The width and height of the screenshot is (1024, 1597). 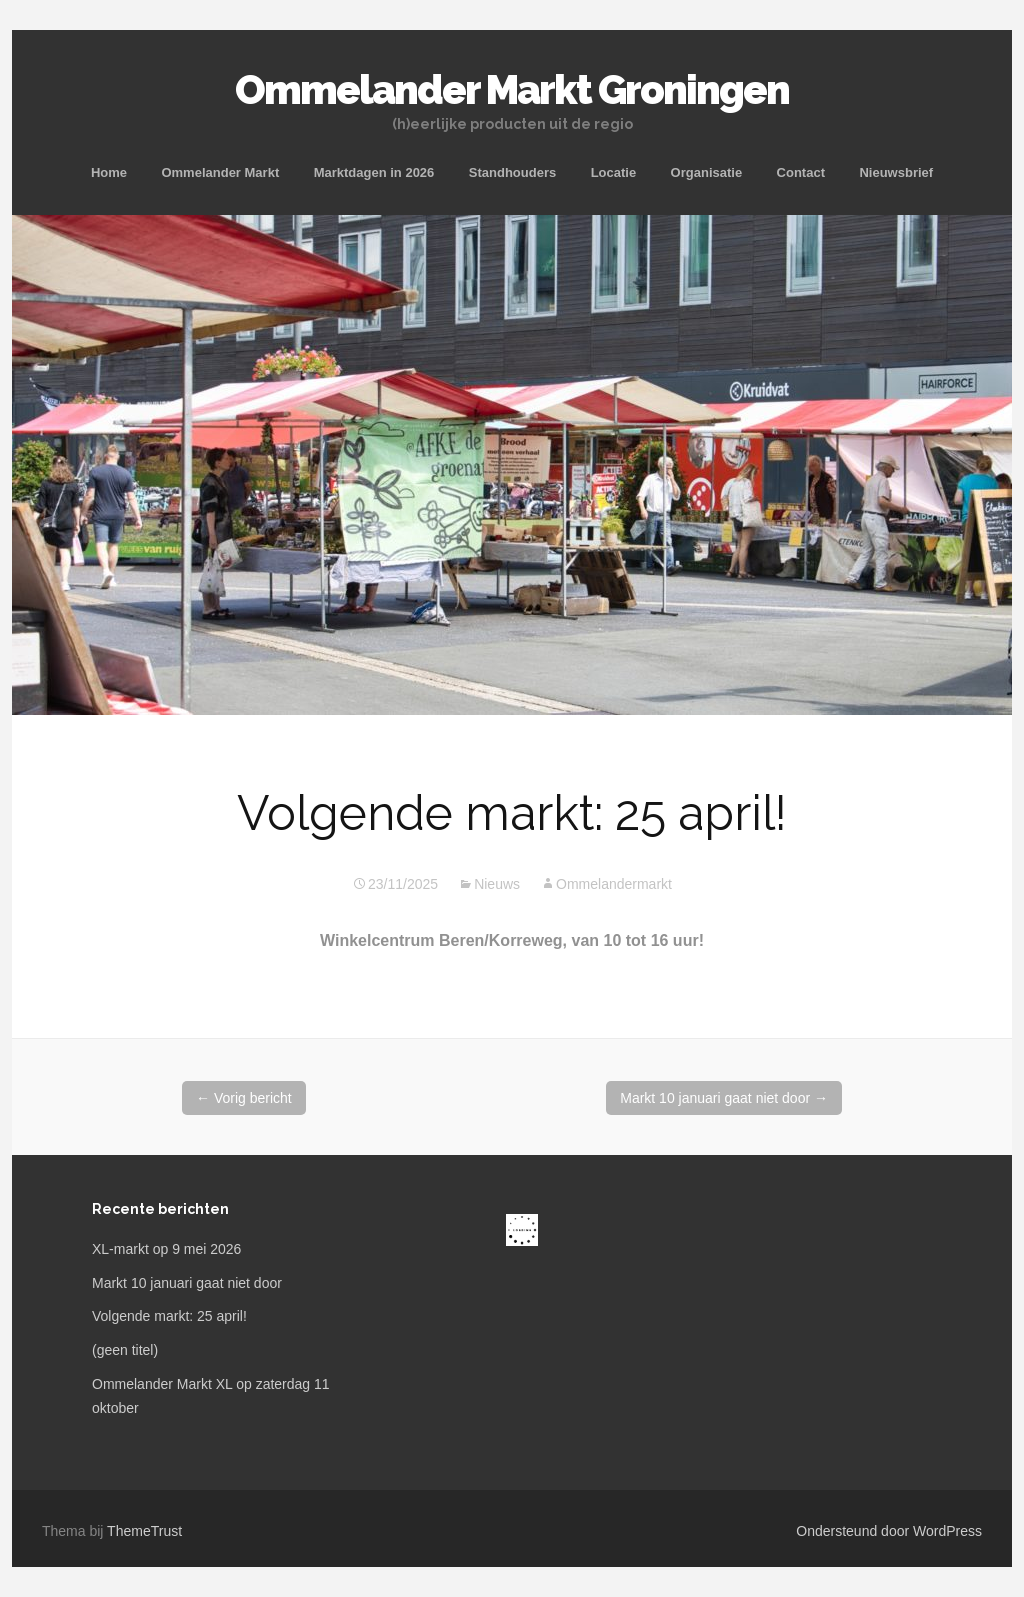 I want to click on Organisatie, so click(x=707, y=172).